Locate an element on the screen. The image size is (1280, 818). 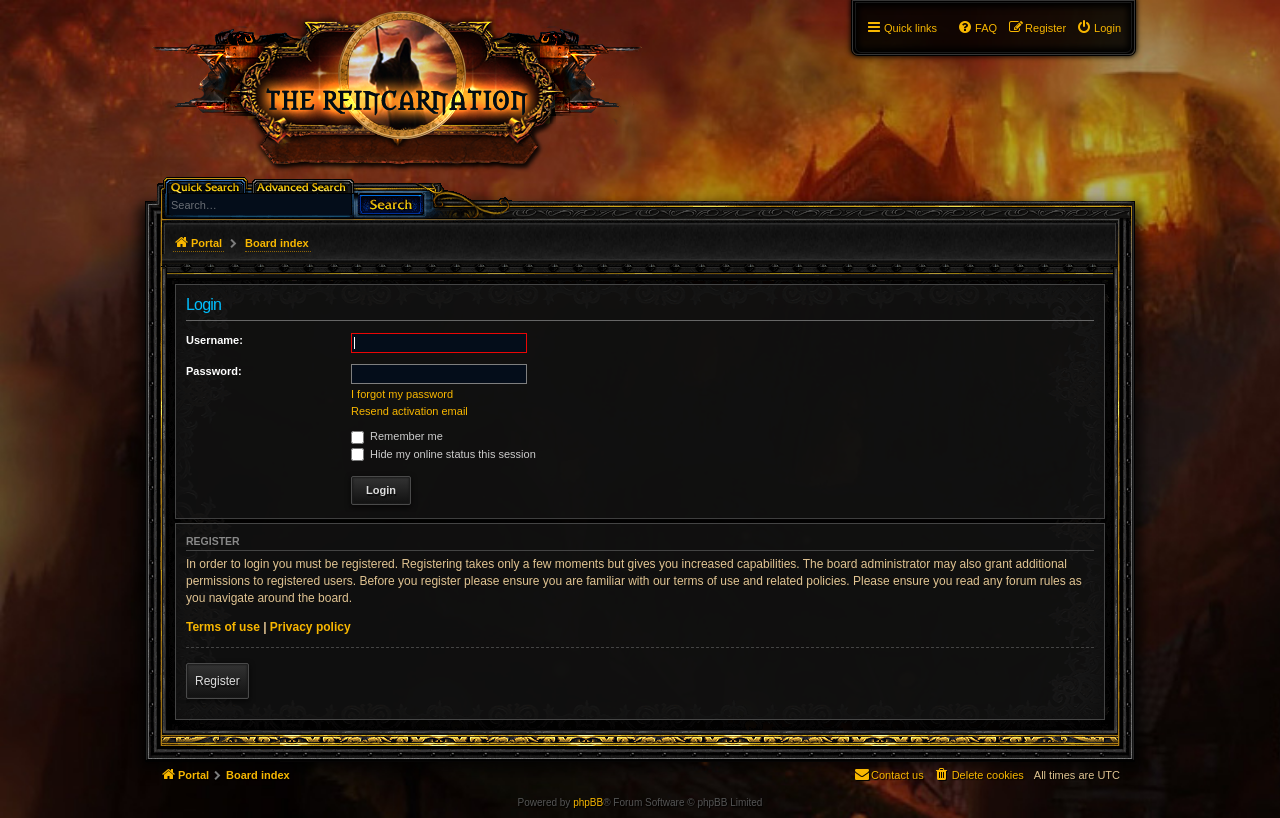
Password: is located at coordinates (214, 371).